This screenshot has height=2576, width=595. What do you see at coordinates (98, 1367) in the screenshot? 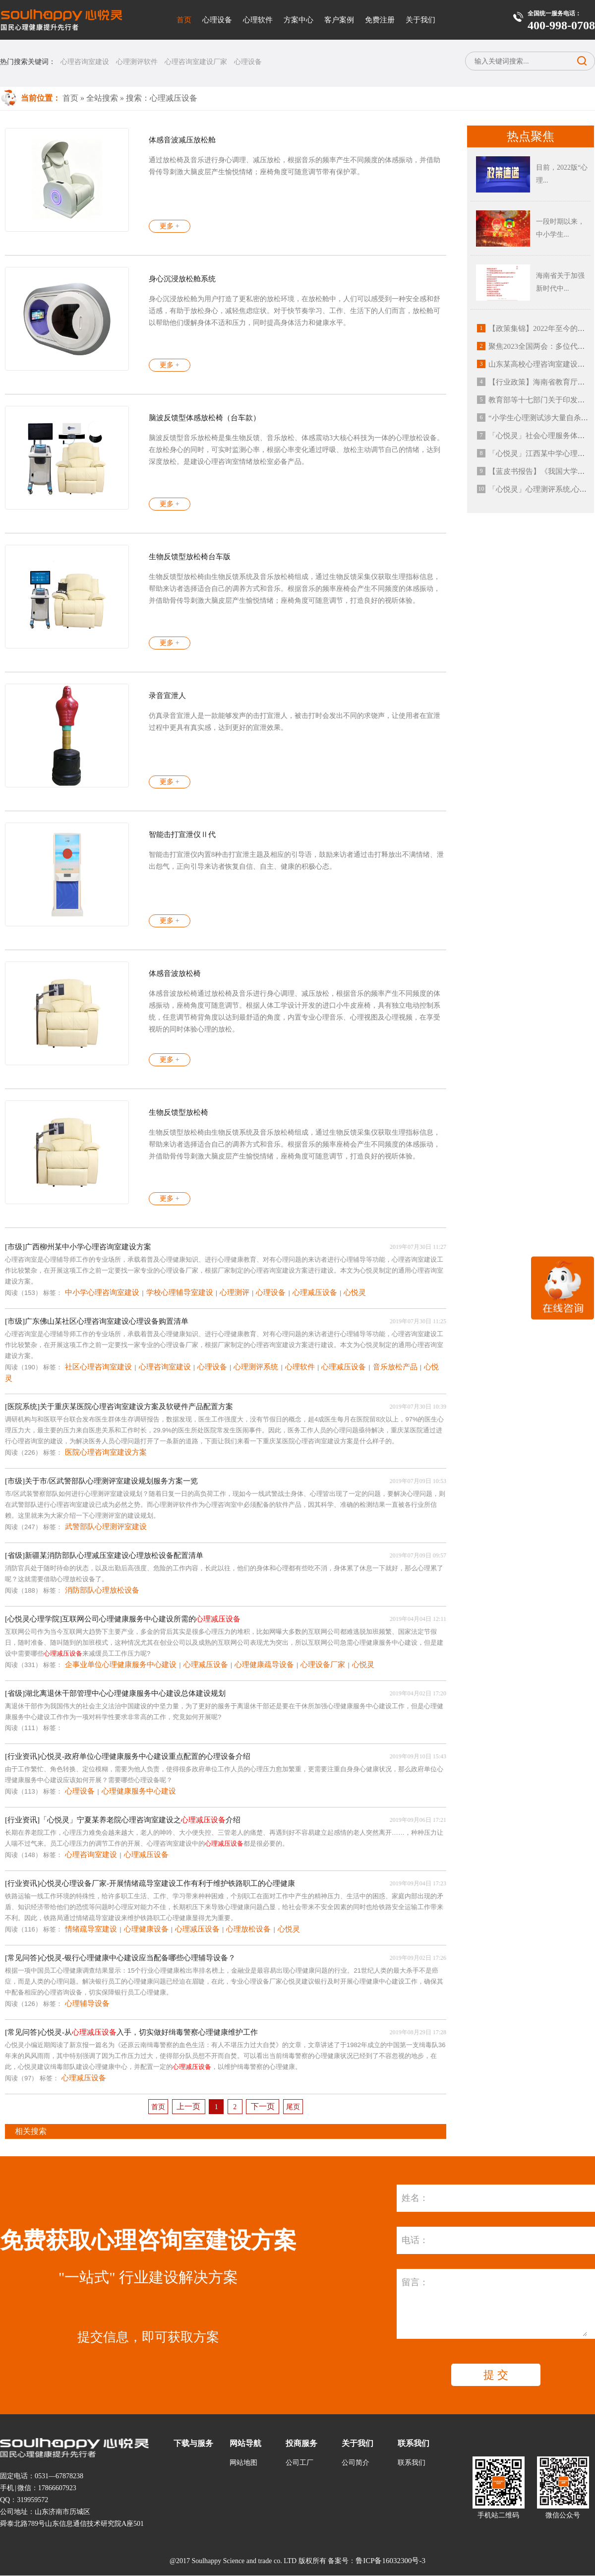
I see `社区心理咨询室建设` at bounding box center [98, 1367].